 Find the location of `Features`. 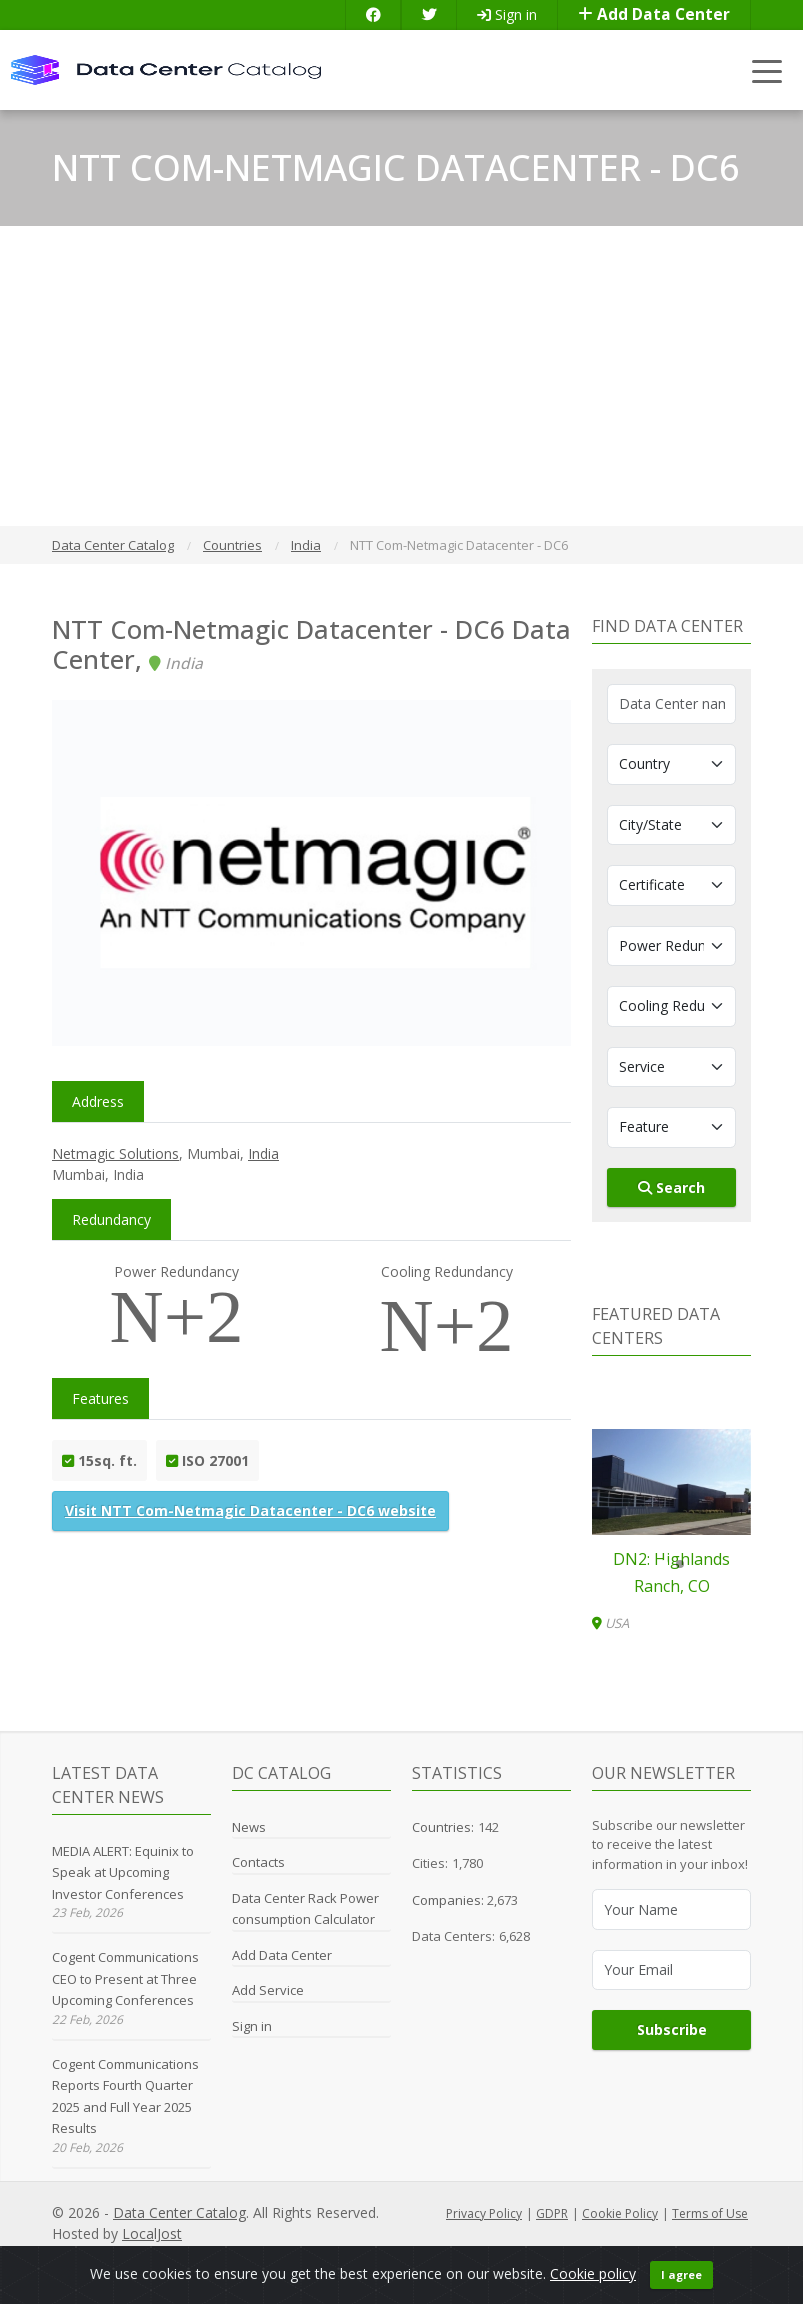

Features is located at coordinates (100, 1398).